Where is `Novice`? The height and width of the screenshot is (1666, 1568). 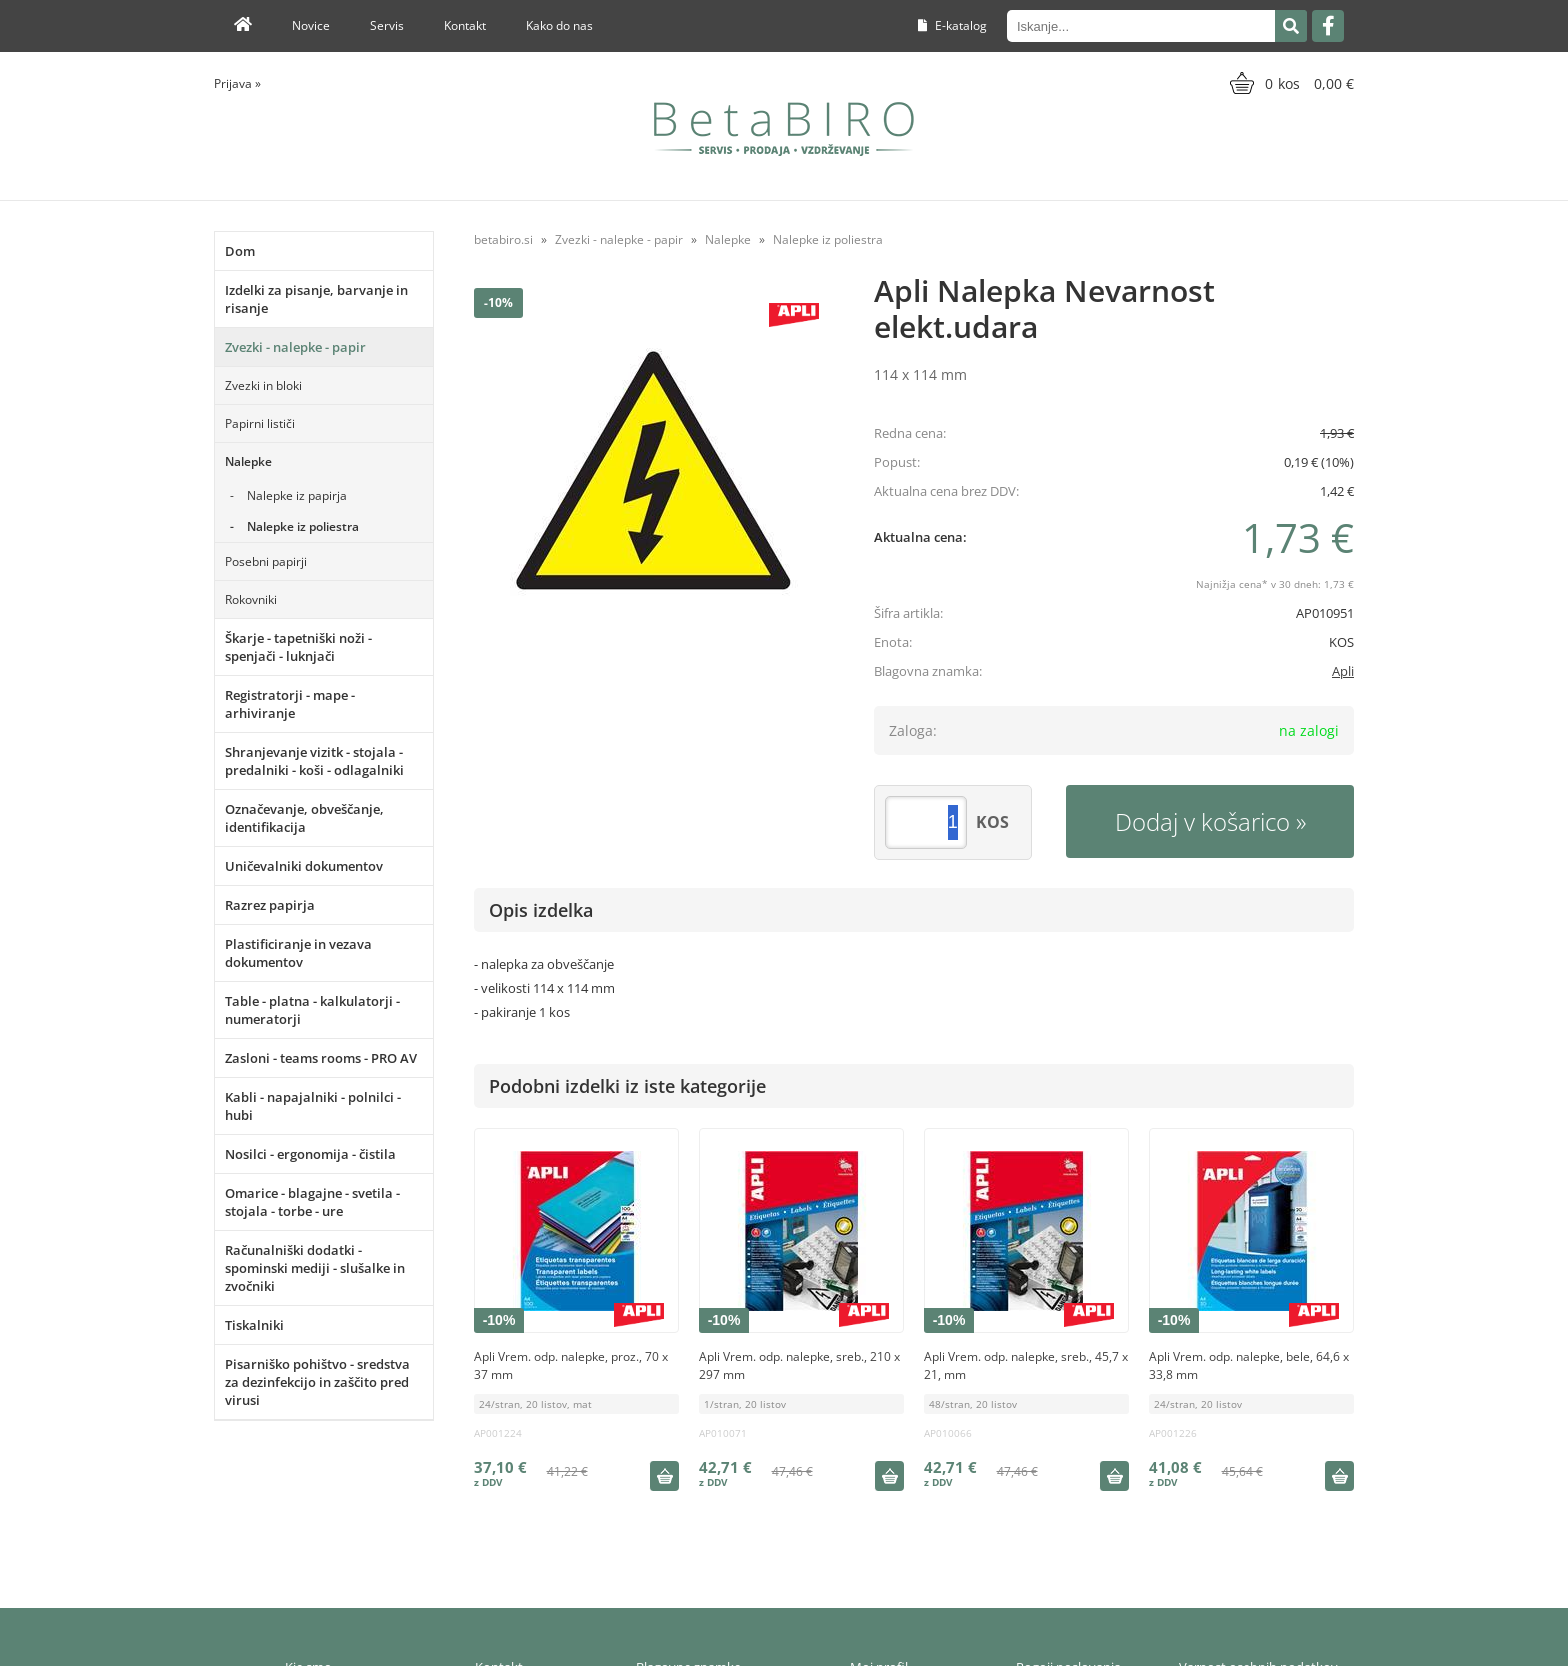
Novice is located at coordinates (311, 25).